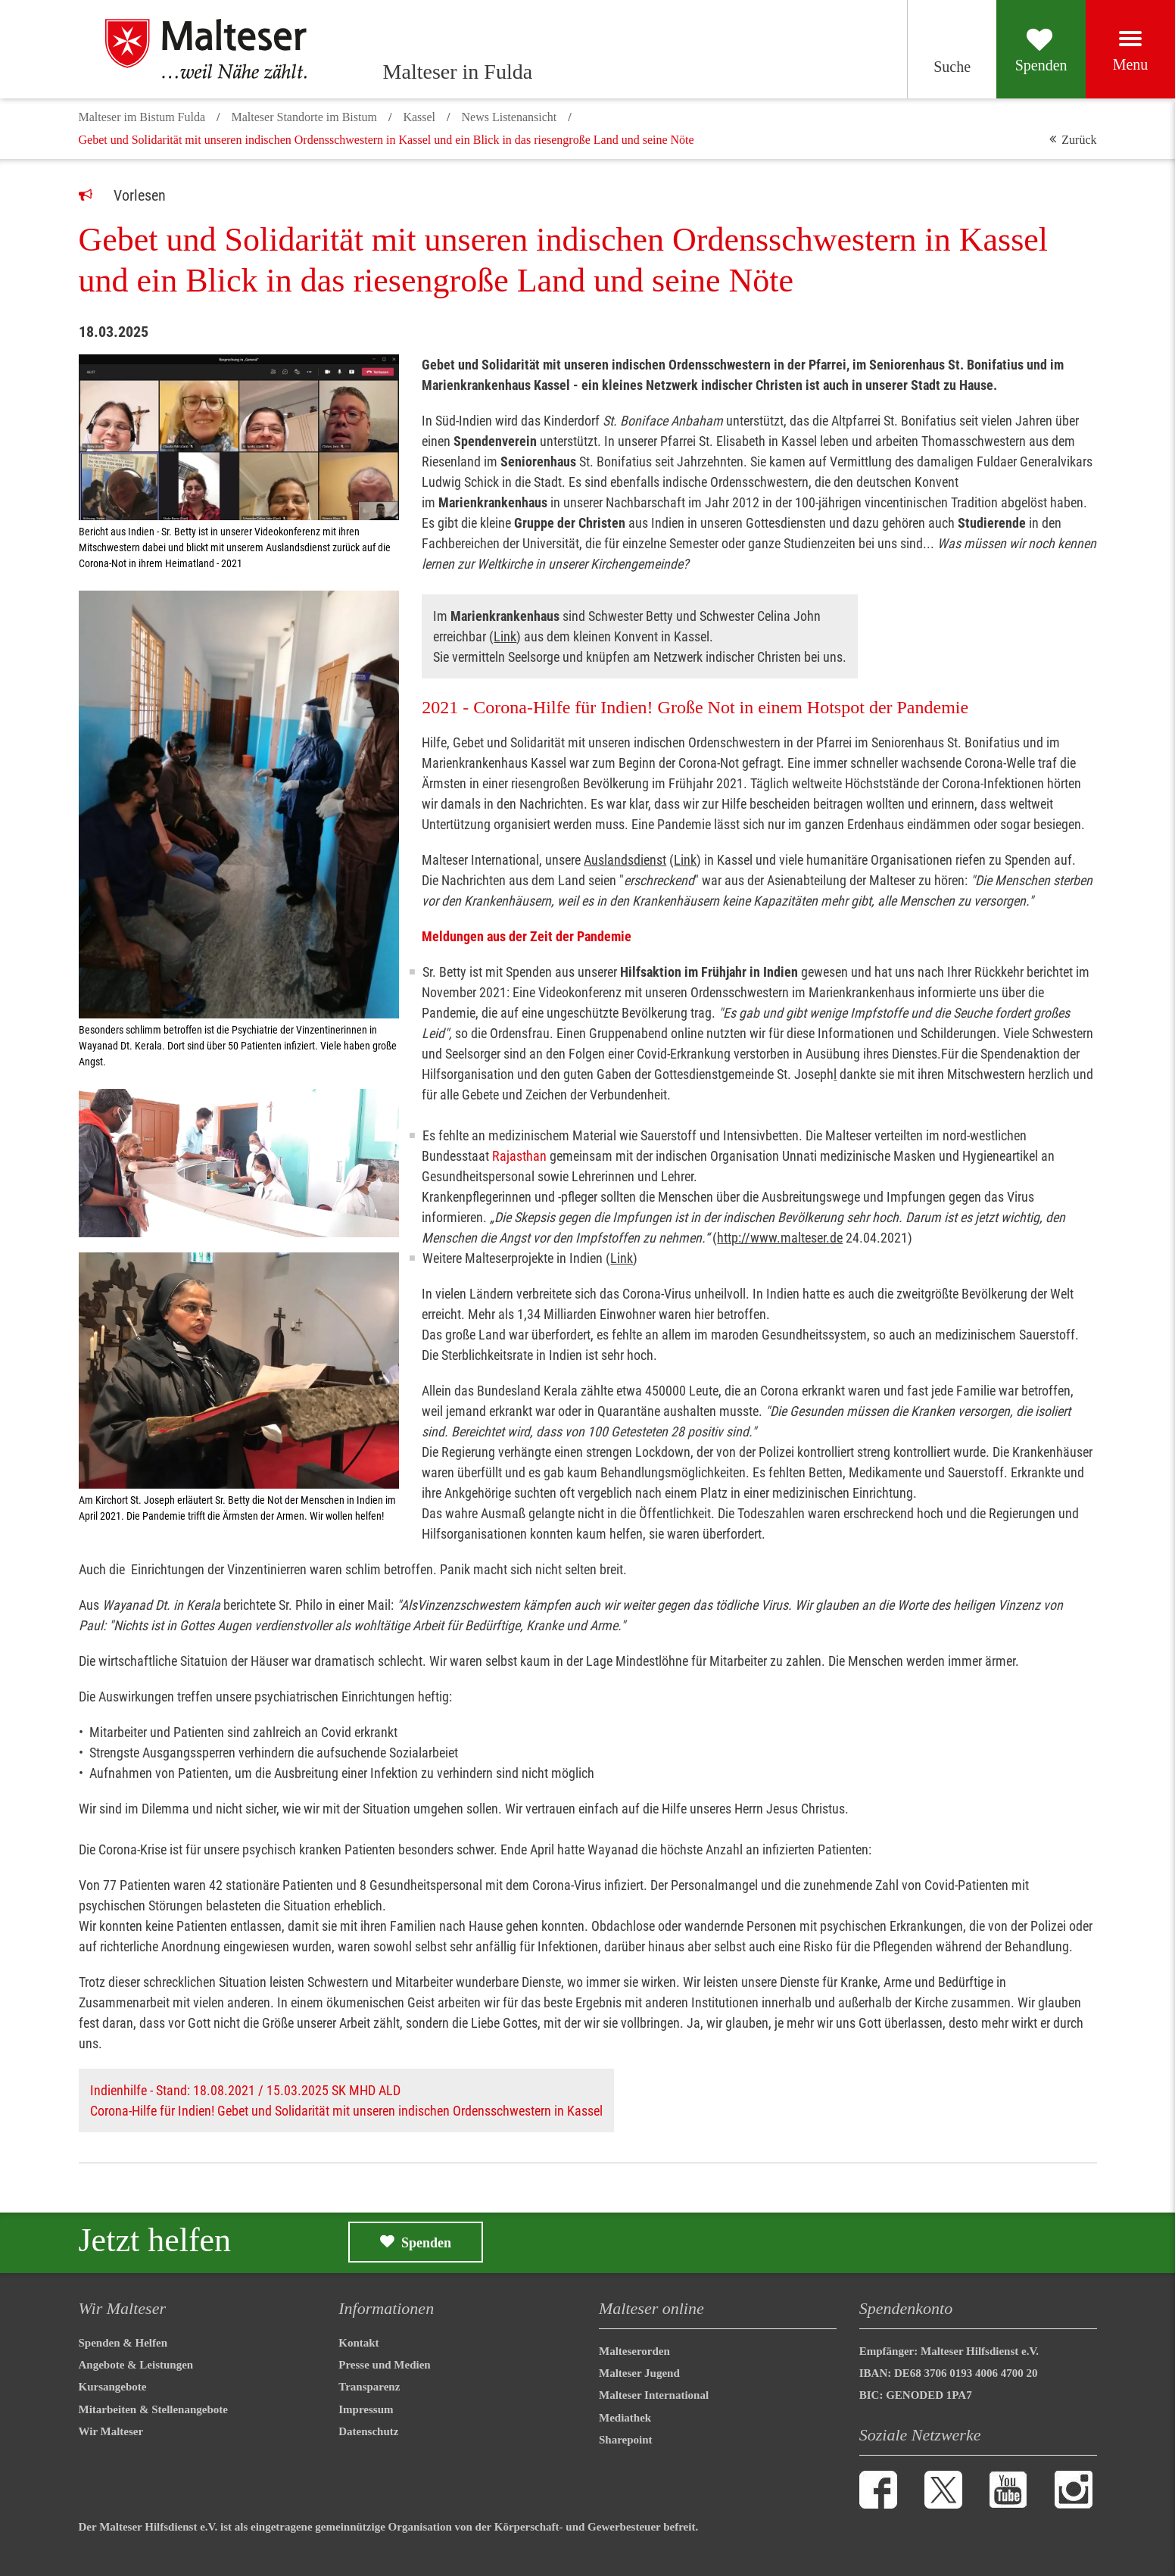 The height and width of the screenshot is (2576, 1175). What do you see at coordinates (365, 2409) in the screenshot?
I see `Impressum` at bounding box center [365, 2409].